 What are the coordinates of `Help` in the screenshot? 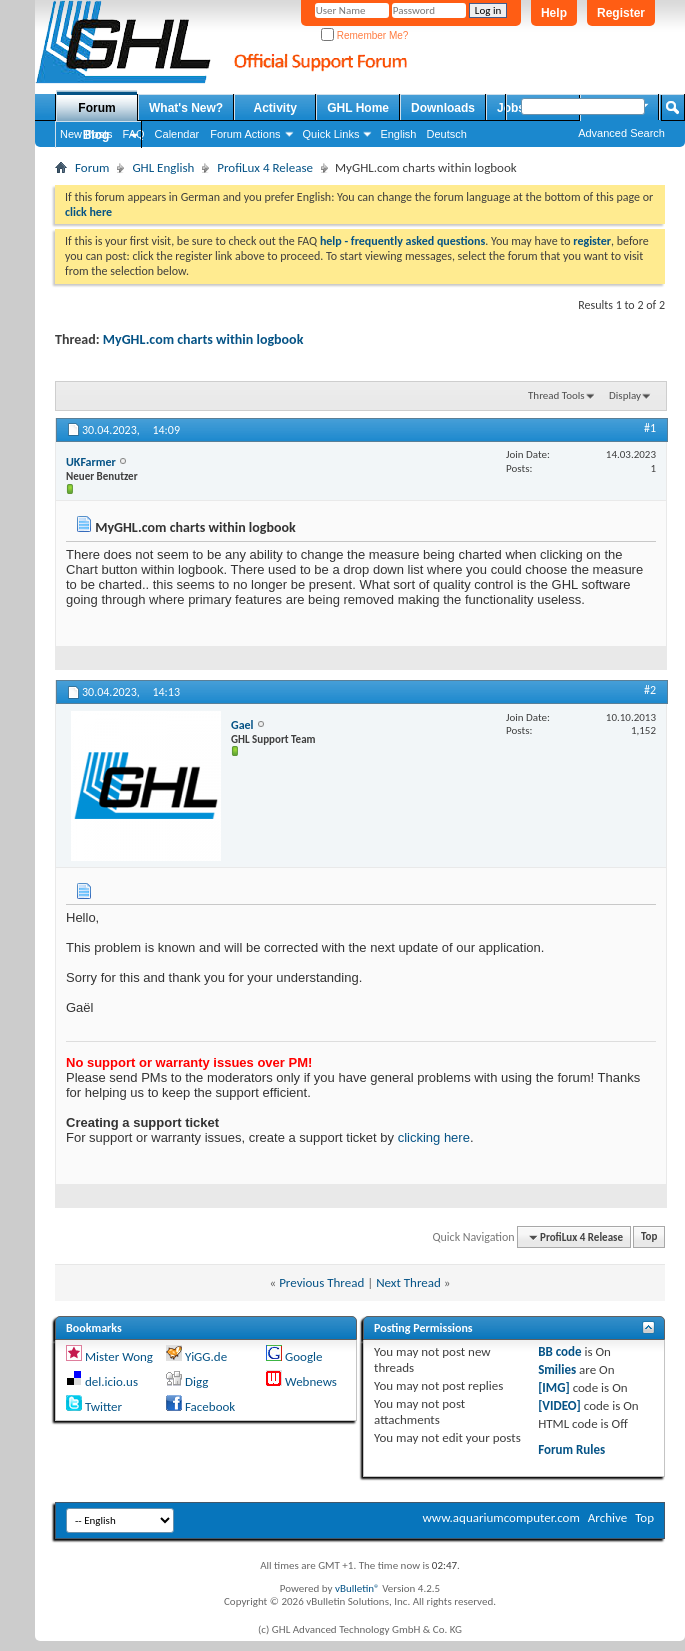 It's located at (554, 13).